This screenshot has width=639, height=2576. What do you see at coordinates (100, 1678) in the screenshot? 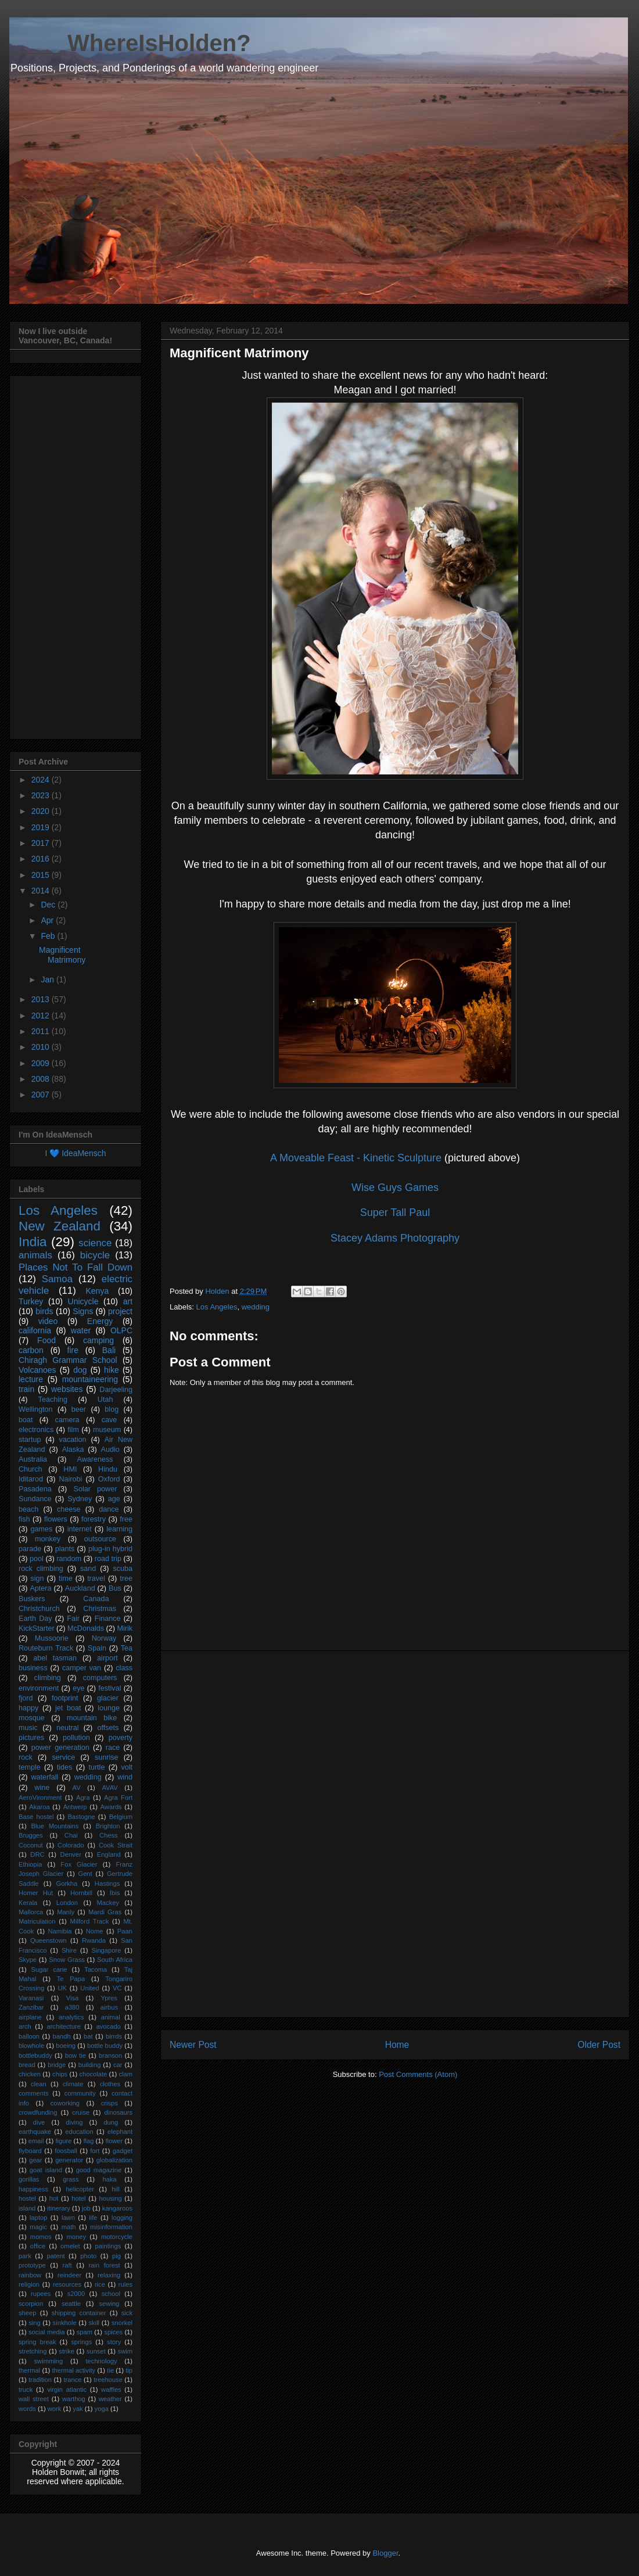
I see `computers` at bounding box center [100, 1678].